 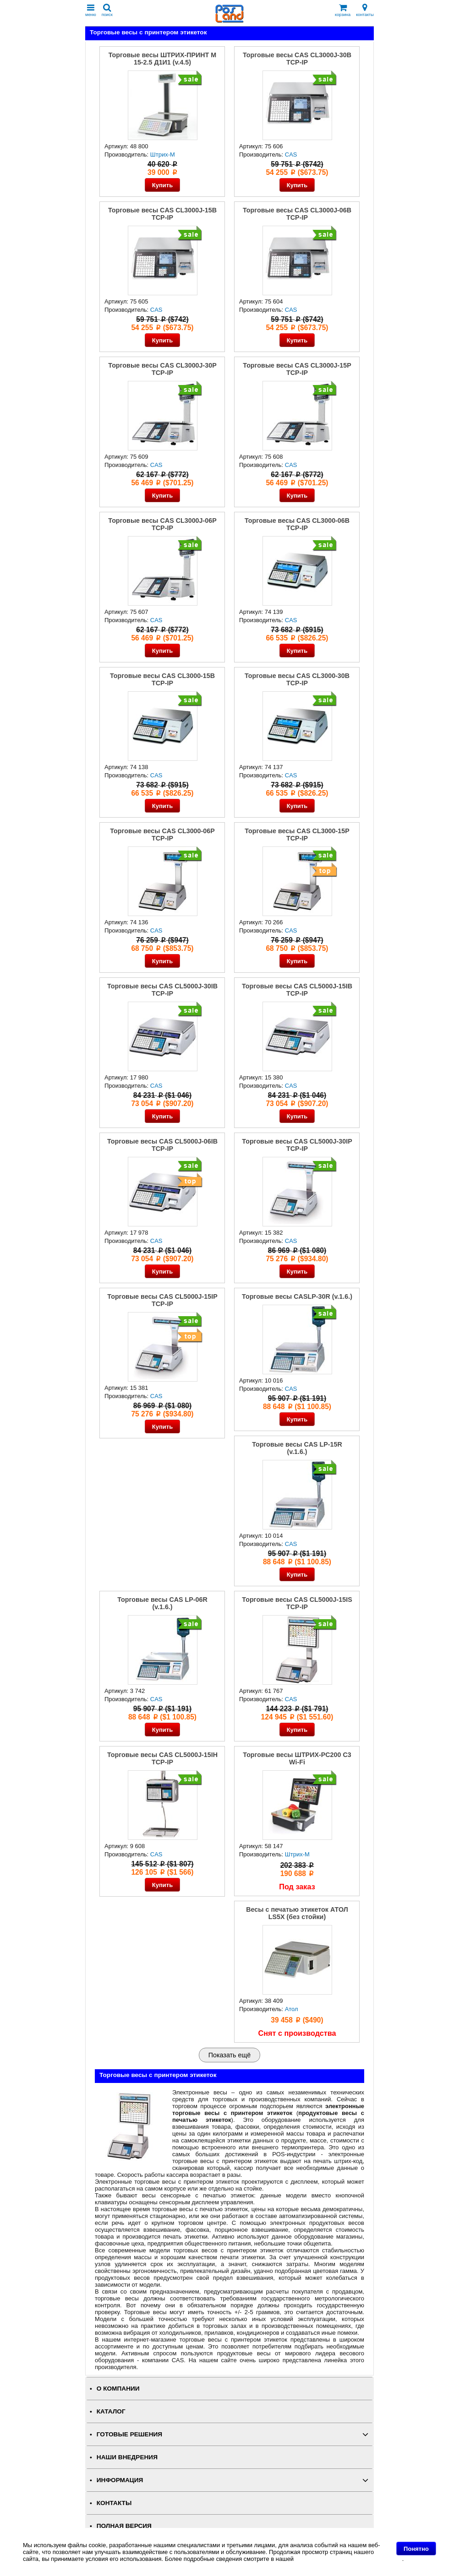 I want to click on меню, so click(x=90, y=10).